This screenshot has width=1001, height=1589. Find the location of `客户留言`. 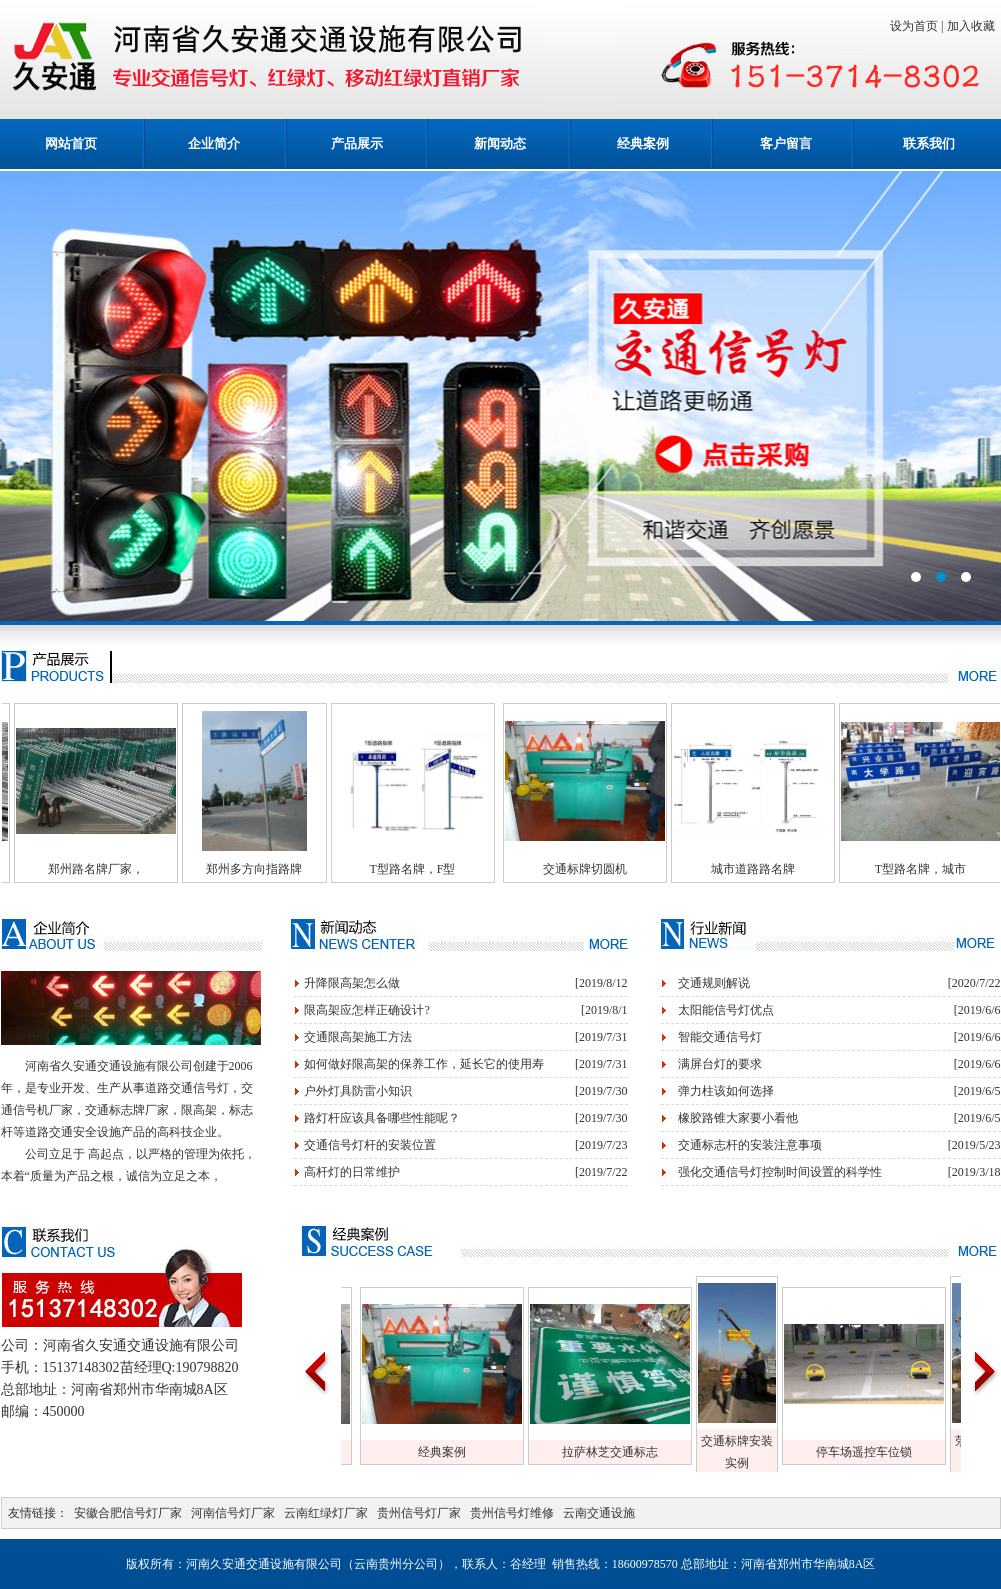

客户留言 is located at coordinates (786, 143).